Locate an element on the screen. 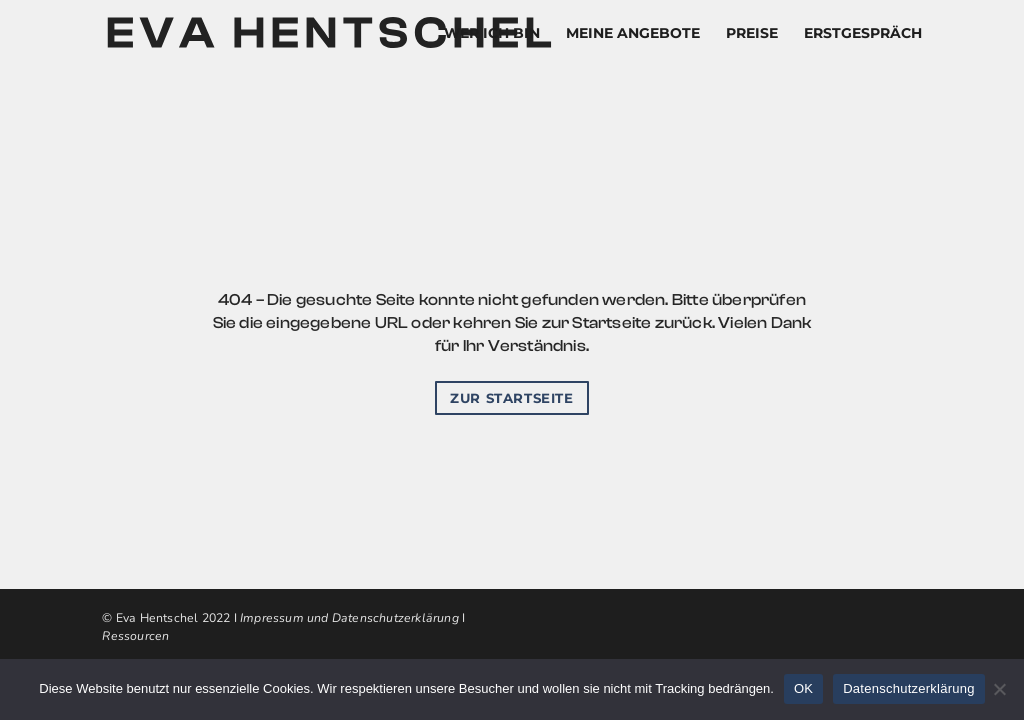 Image resolution: width=1024 pixels, height=720 pixels. MEINE ANGEBOTE is located at coordinates (633, 34).